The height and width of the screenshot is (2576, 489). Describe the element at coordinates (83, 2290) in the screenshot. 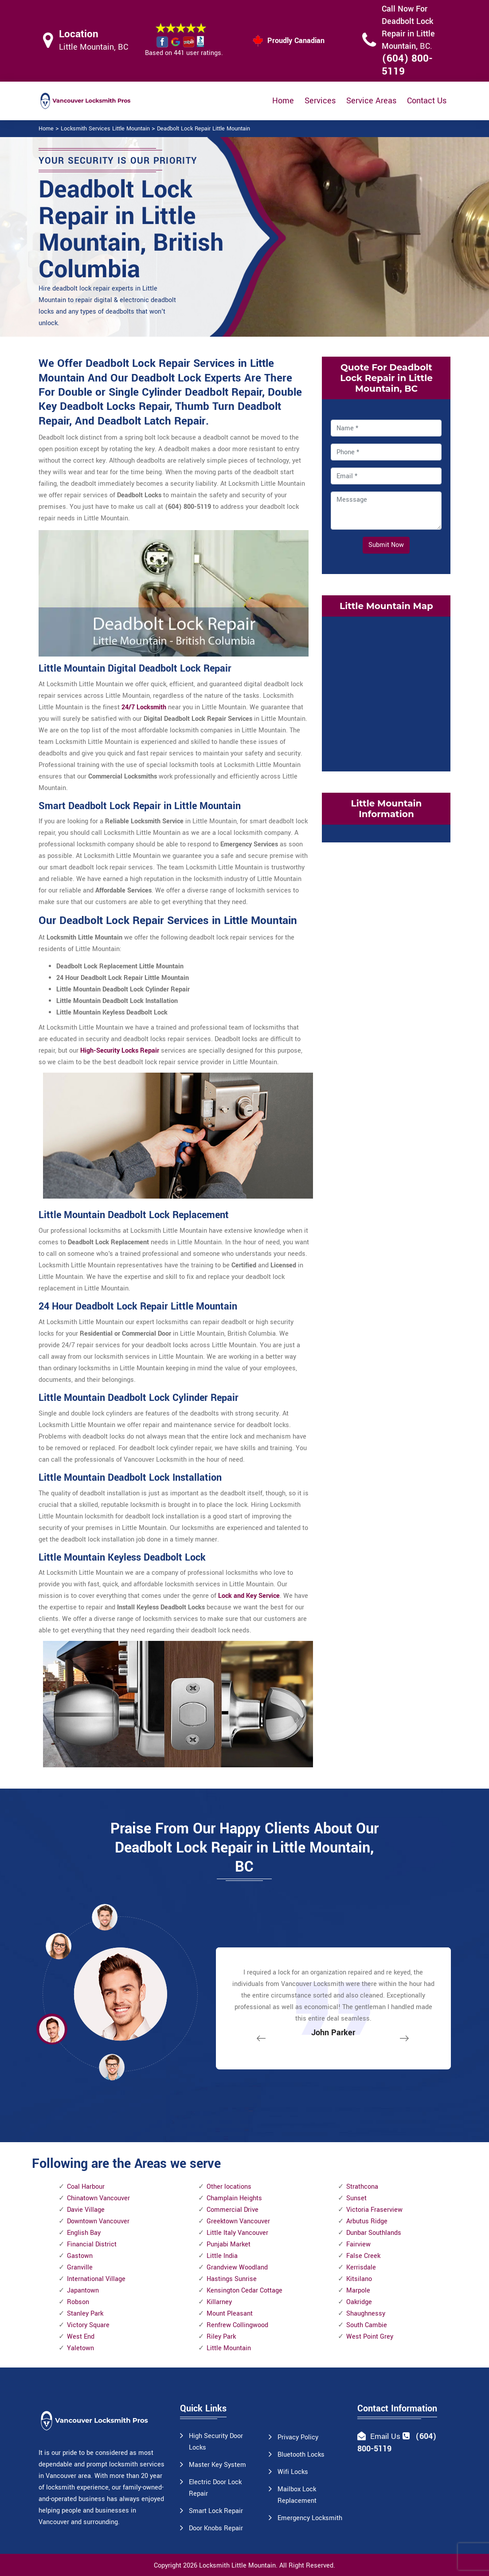

I see `Japantown` at that location.